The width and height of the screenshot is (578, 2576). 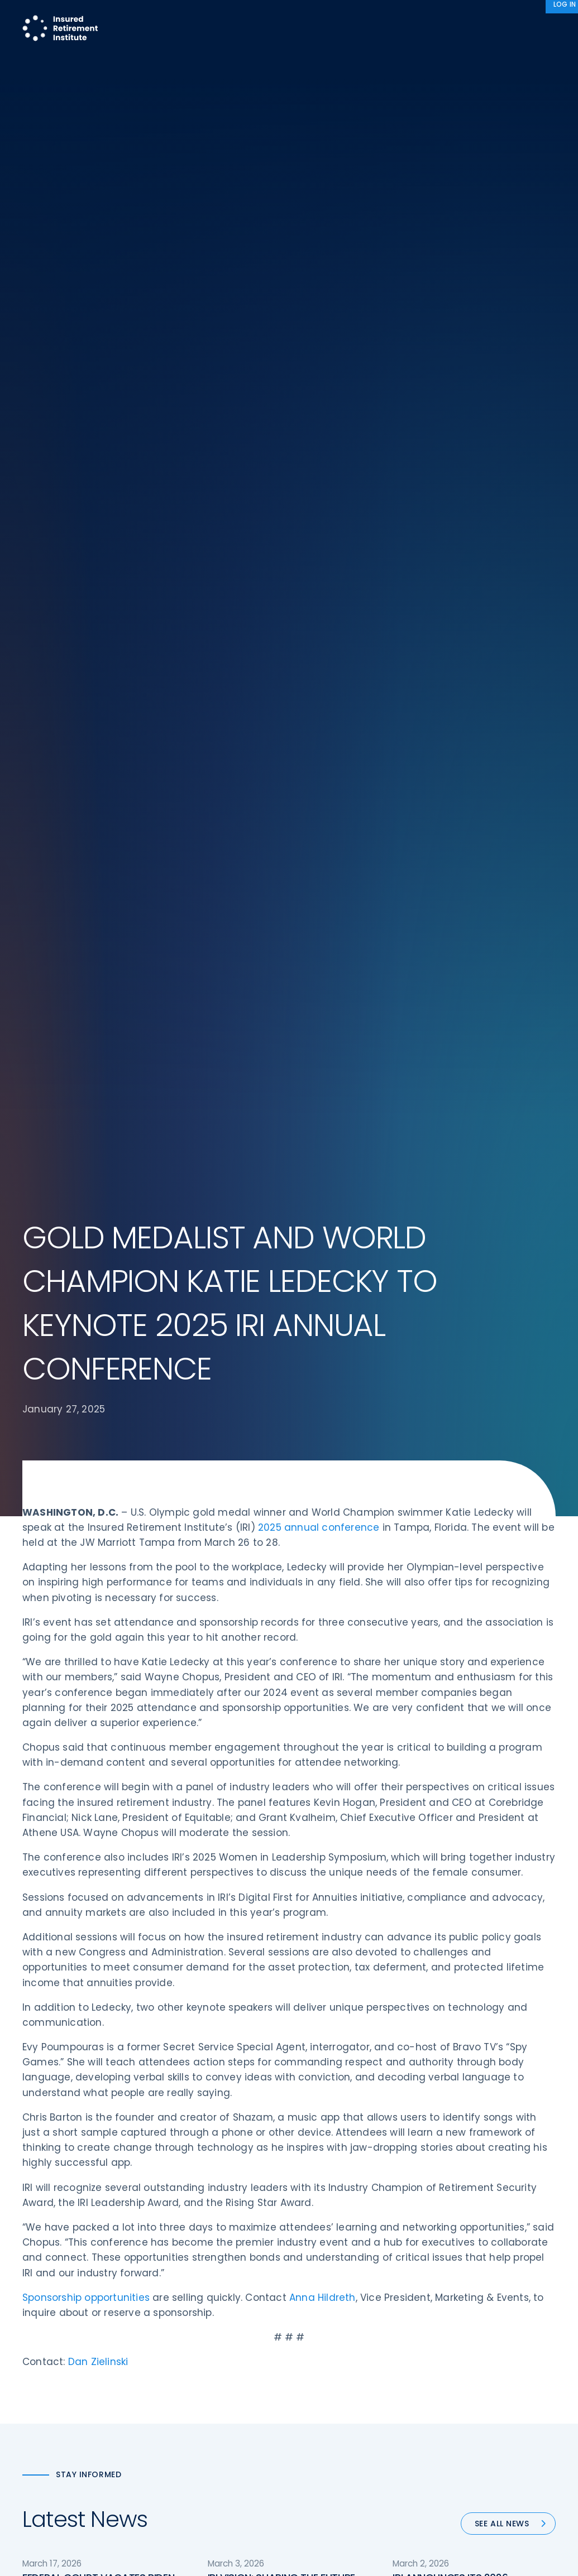 I want to click on IRI Staff, so click(x=454, y=2256).